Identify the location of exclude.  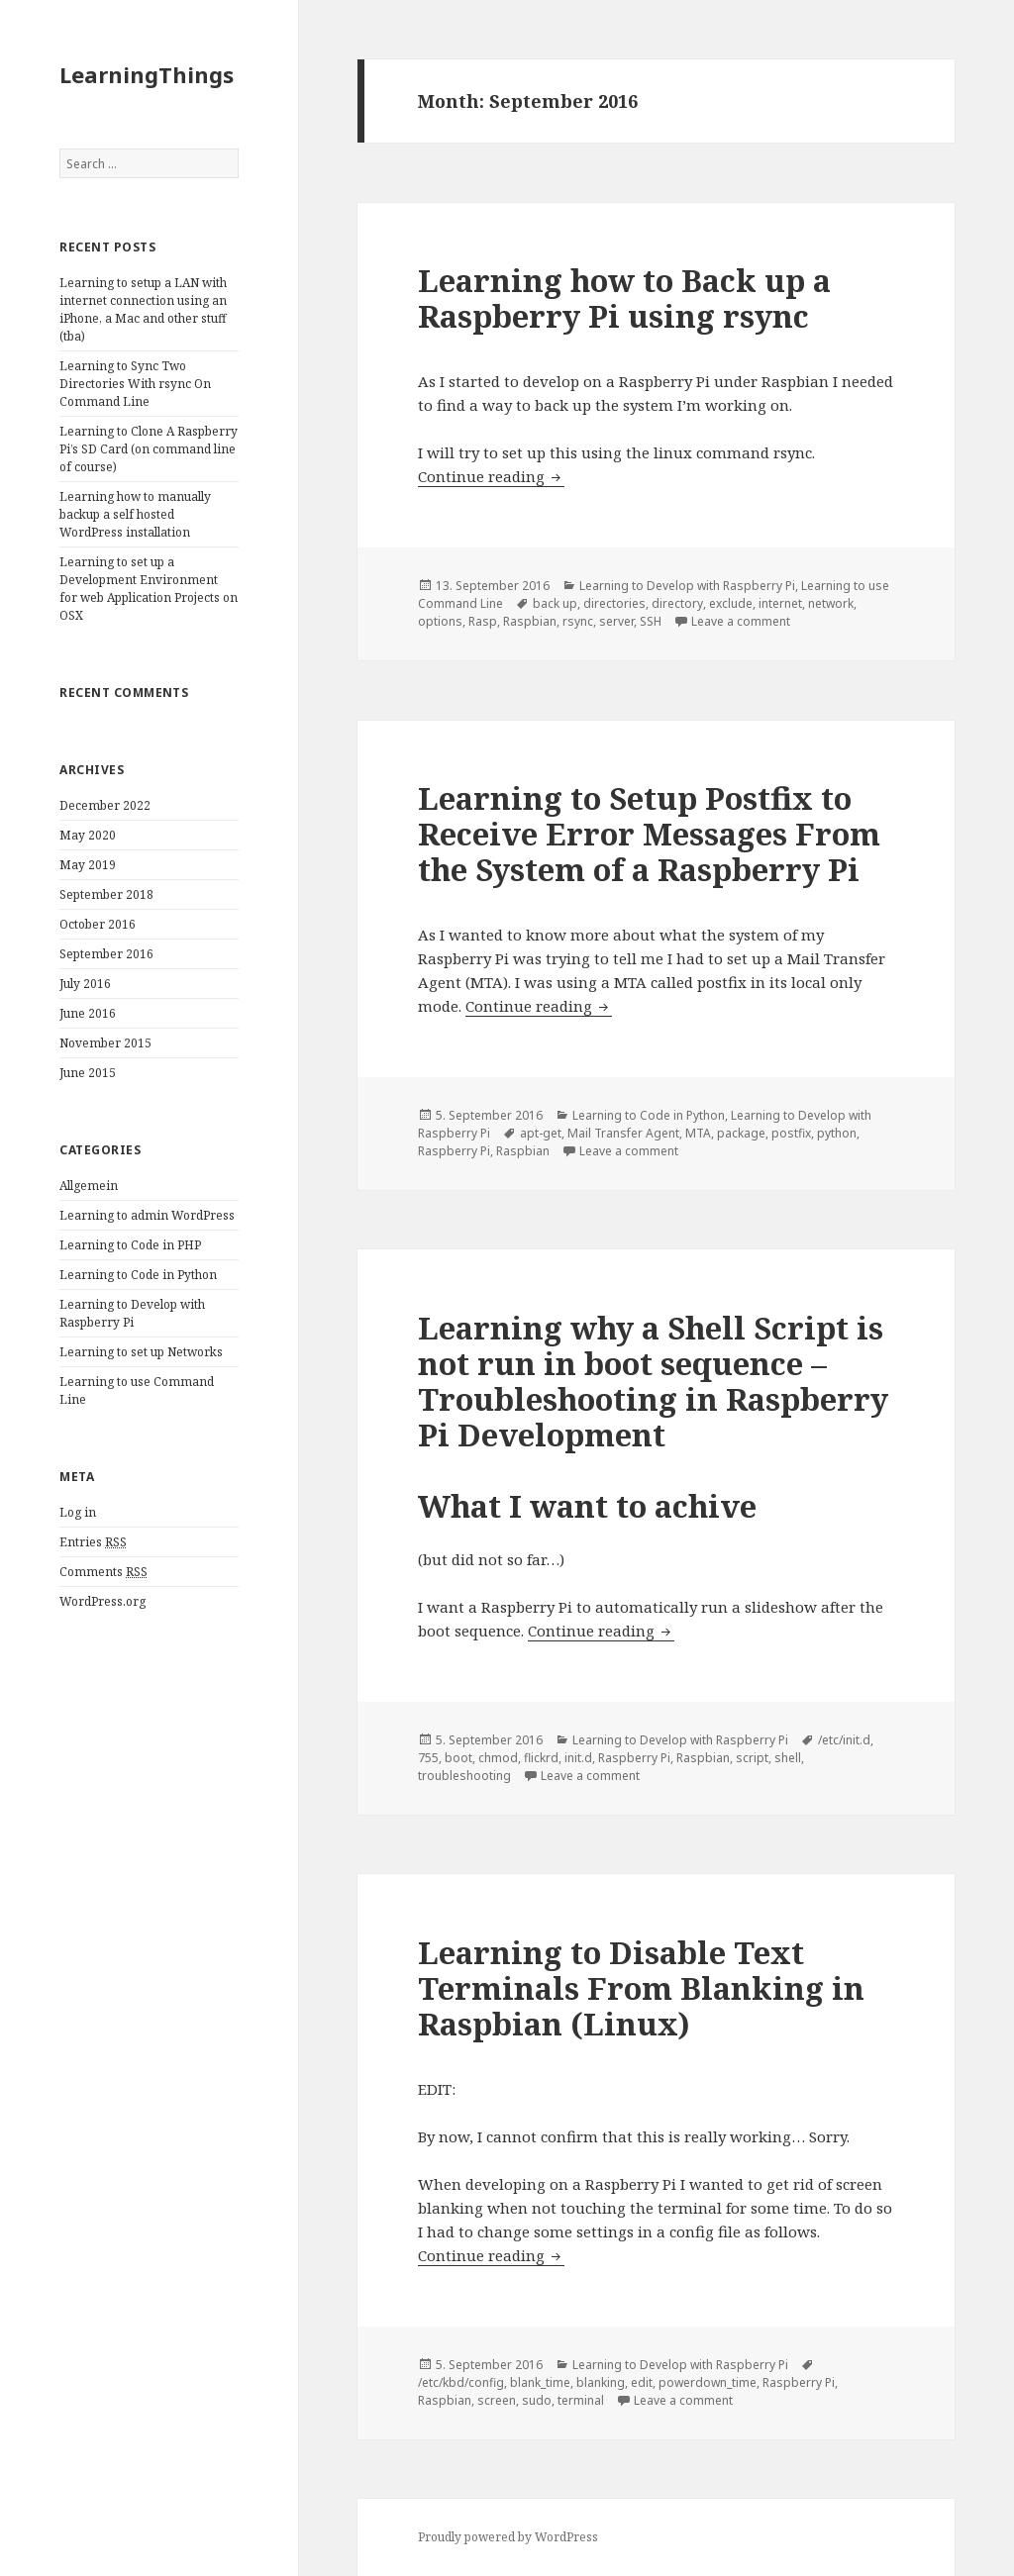
(731, 603).